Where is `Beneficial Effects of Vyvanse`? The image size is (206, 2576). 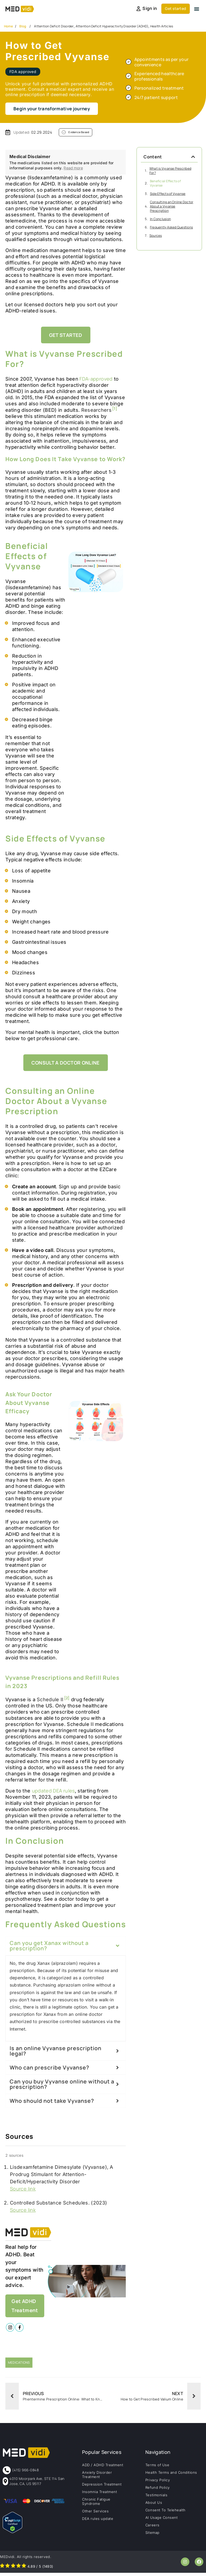
Beneficial Effects of Vyvanse is located at coordinates (165, 183).